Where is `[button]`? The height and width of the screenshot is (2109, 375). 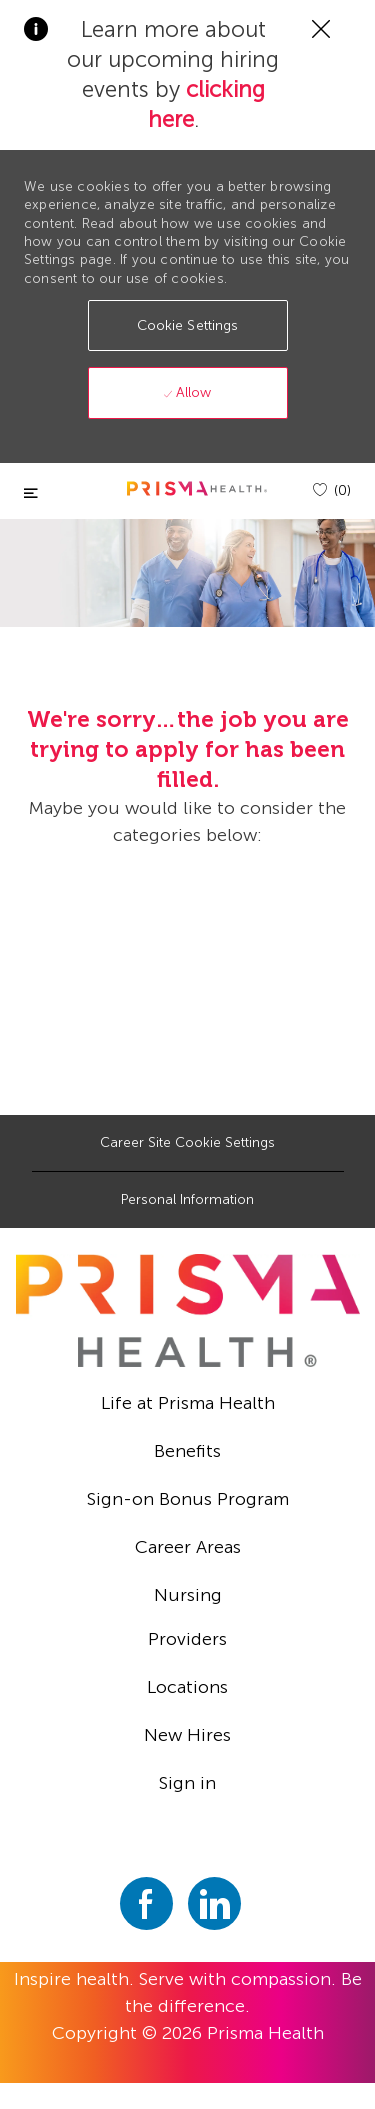 [button] is located at coordinates (188, 325).